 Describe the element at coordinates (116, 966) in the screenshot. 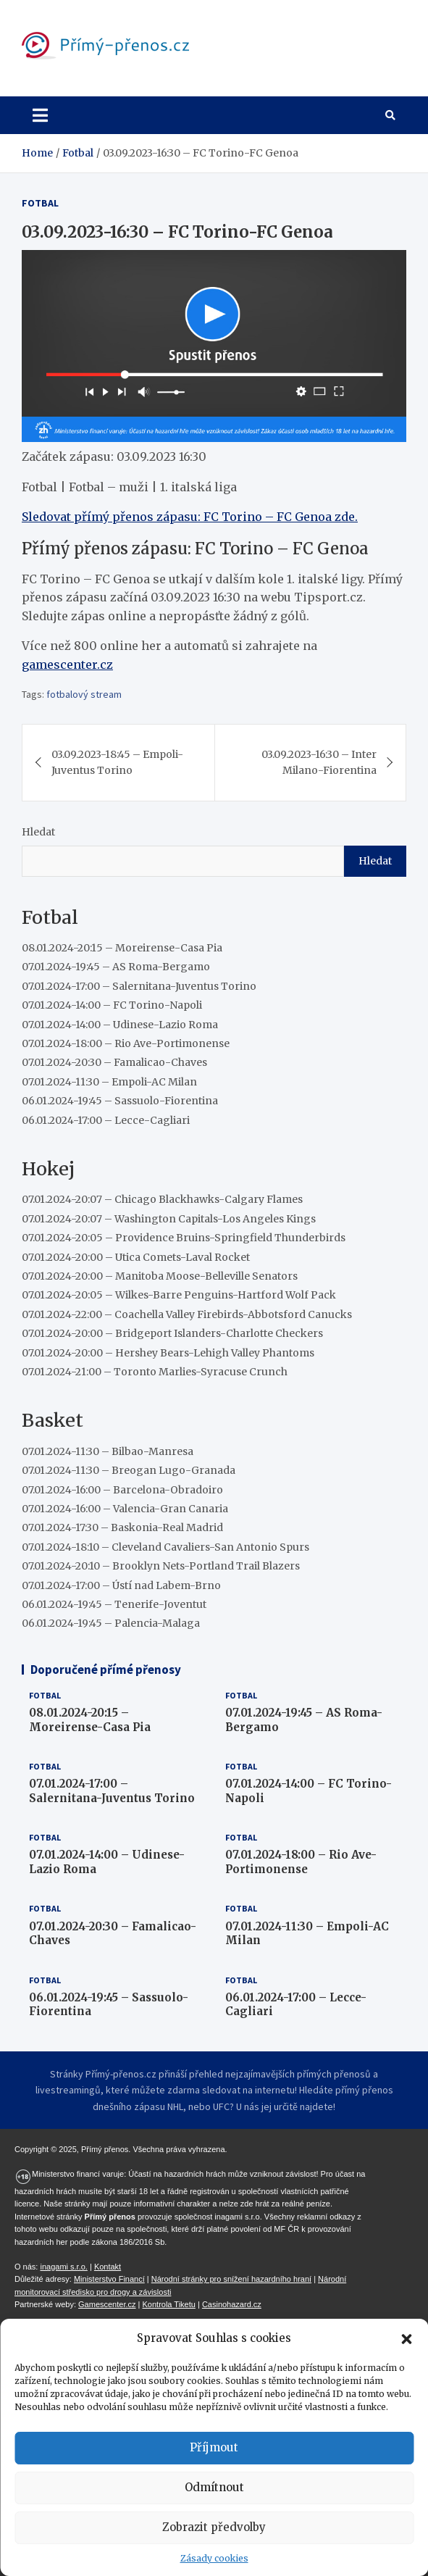

I see `07.01.2024-19:45 – AS Roma-Bergamo` at that location.